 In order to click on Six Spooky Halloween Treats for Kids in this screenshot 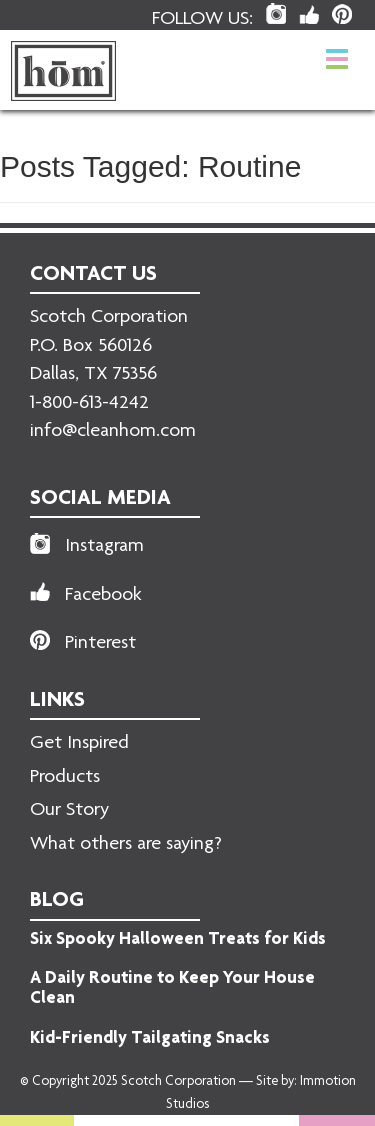, I will do `click(178, 940)`.